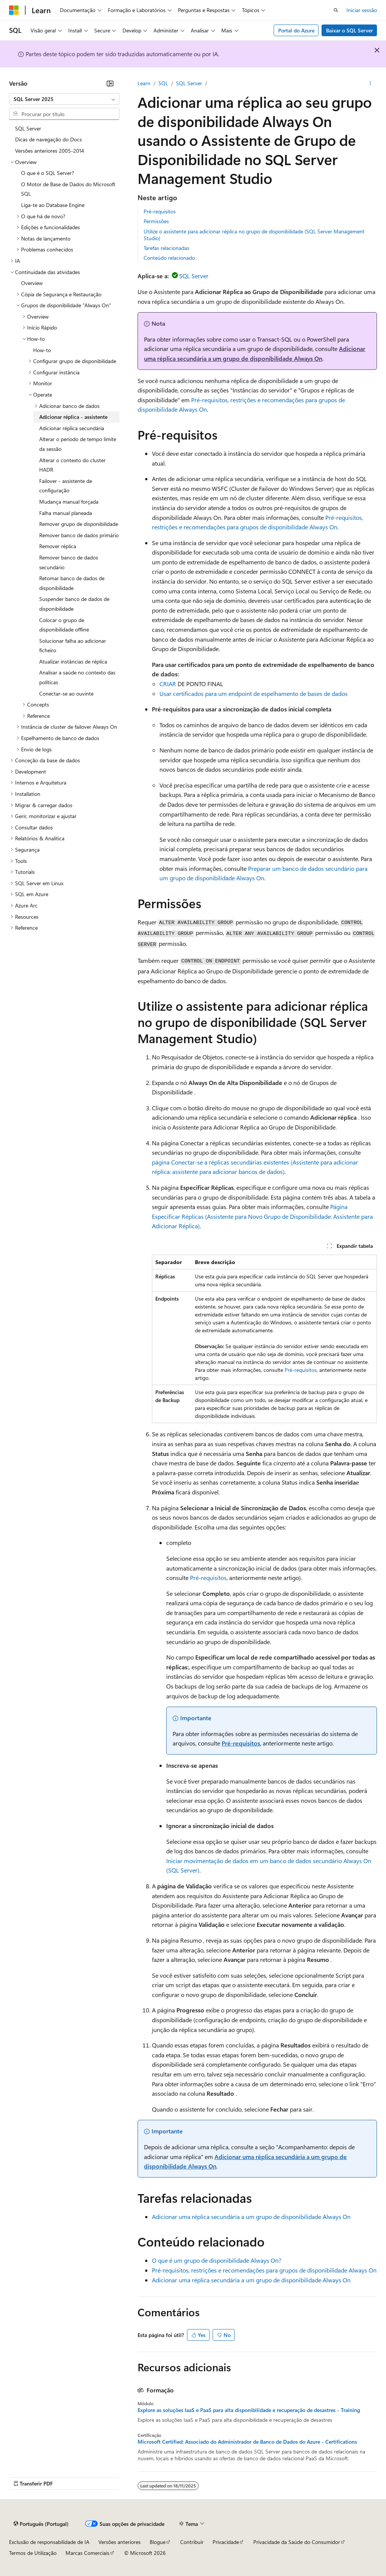 This screenshot has height=2576, width=386. What do you see at coordinates (64, 99) in the screenshot?
I see `[combobox]` at bounding box center [64, 99].